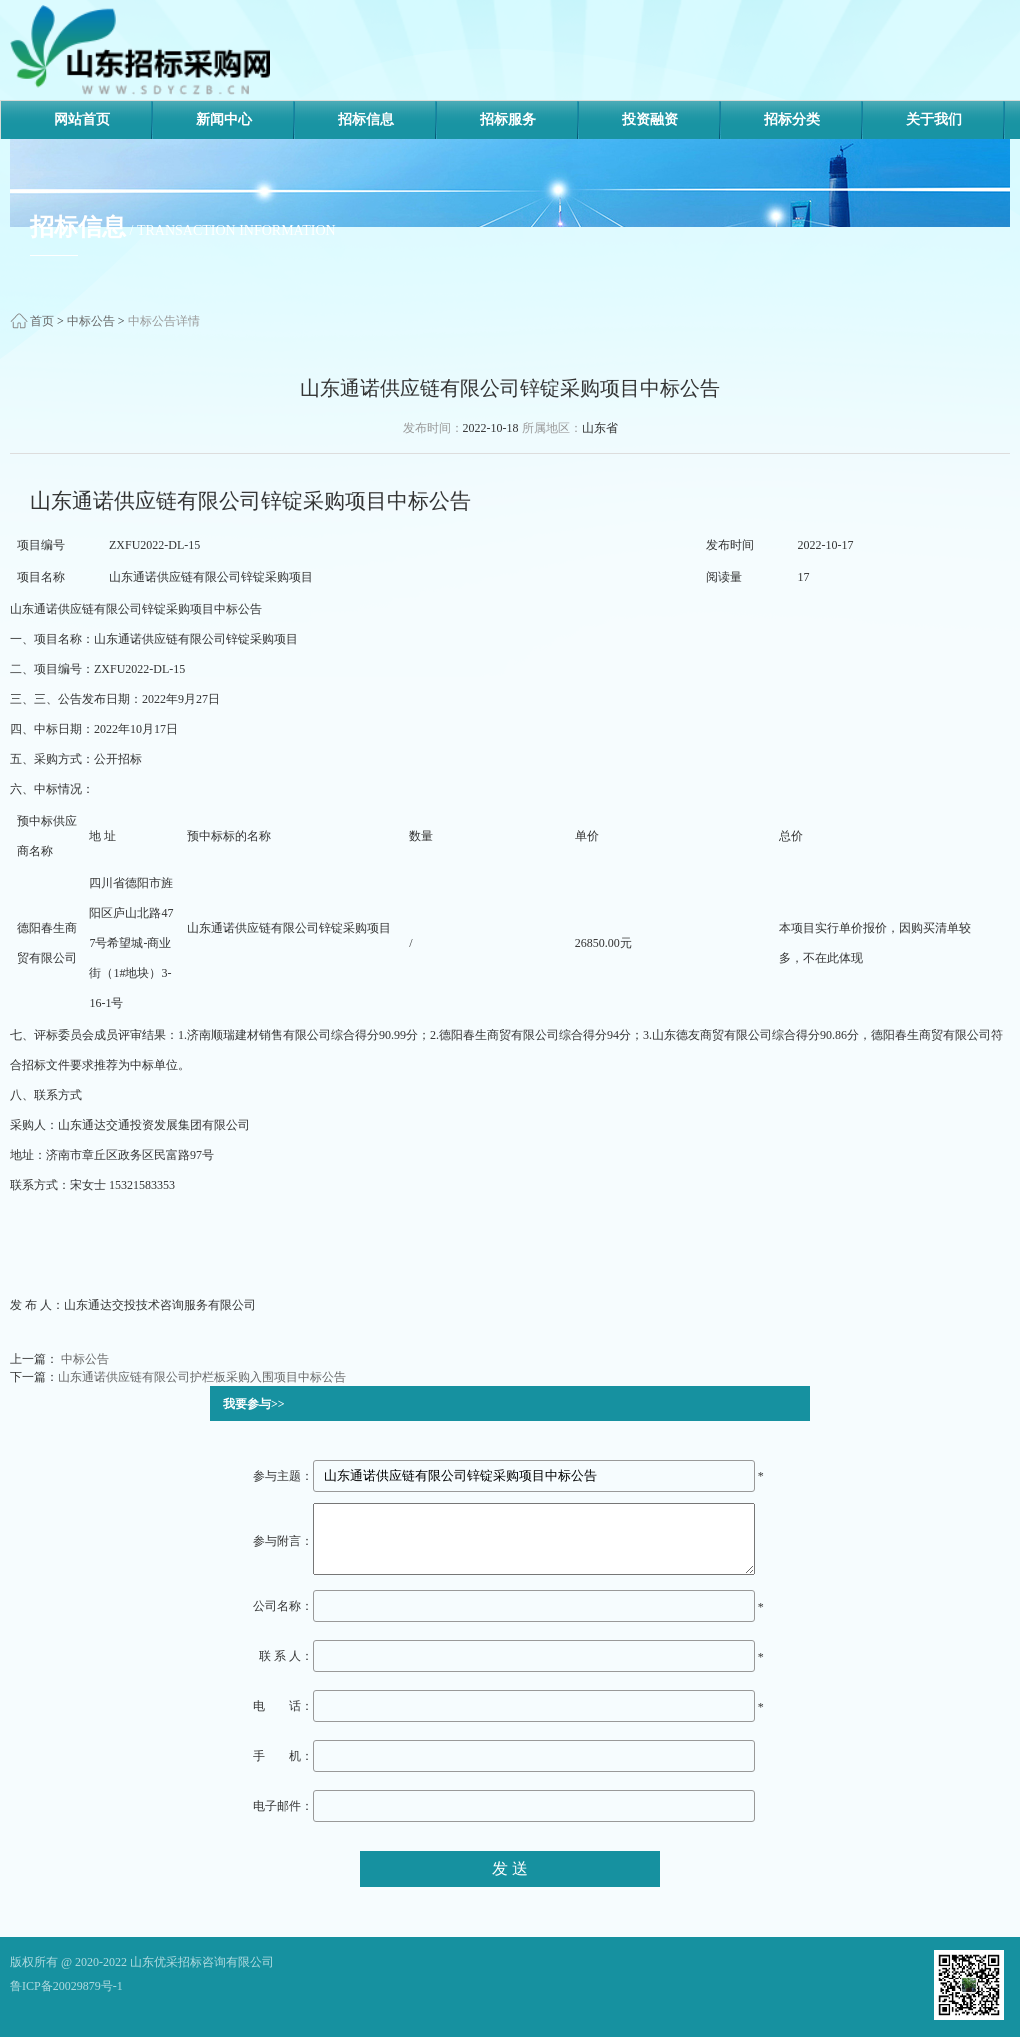 The image size is (1020, 2037). I want to click on 山东通诺供应链有限公司护栏板采购入围项目中标公告, so click(202, 1377).